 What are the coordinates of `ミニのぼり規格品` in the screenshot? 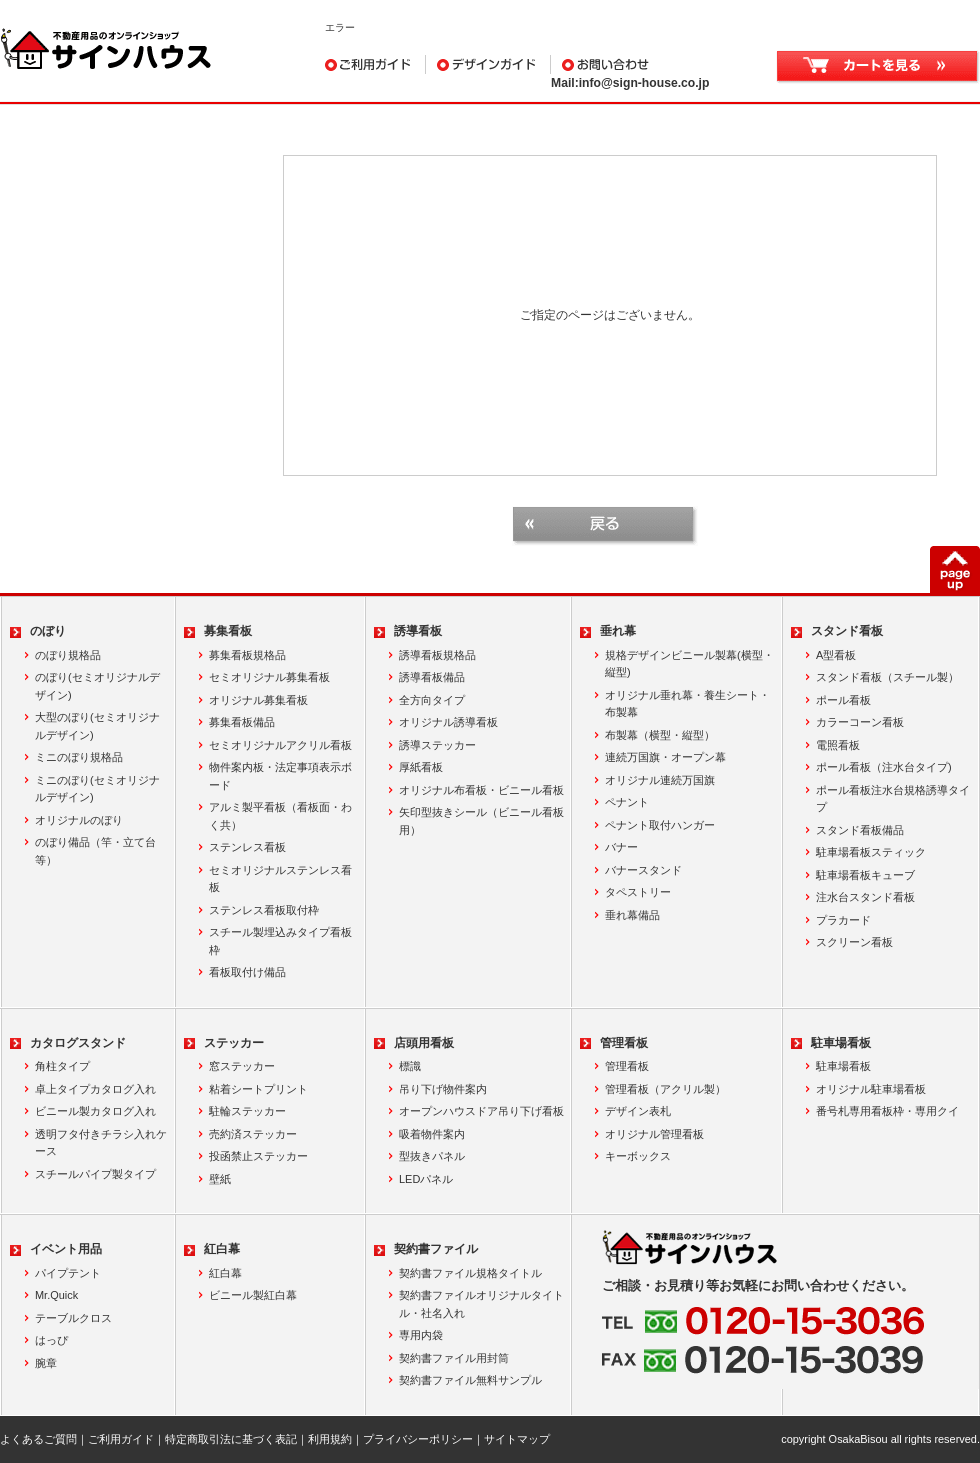 It's located at (79, 757).